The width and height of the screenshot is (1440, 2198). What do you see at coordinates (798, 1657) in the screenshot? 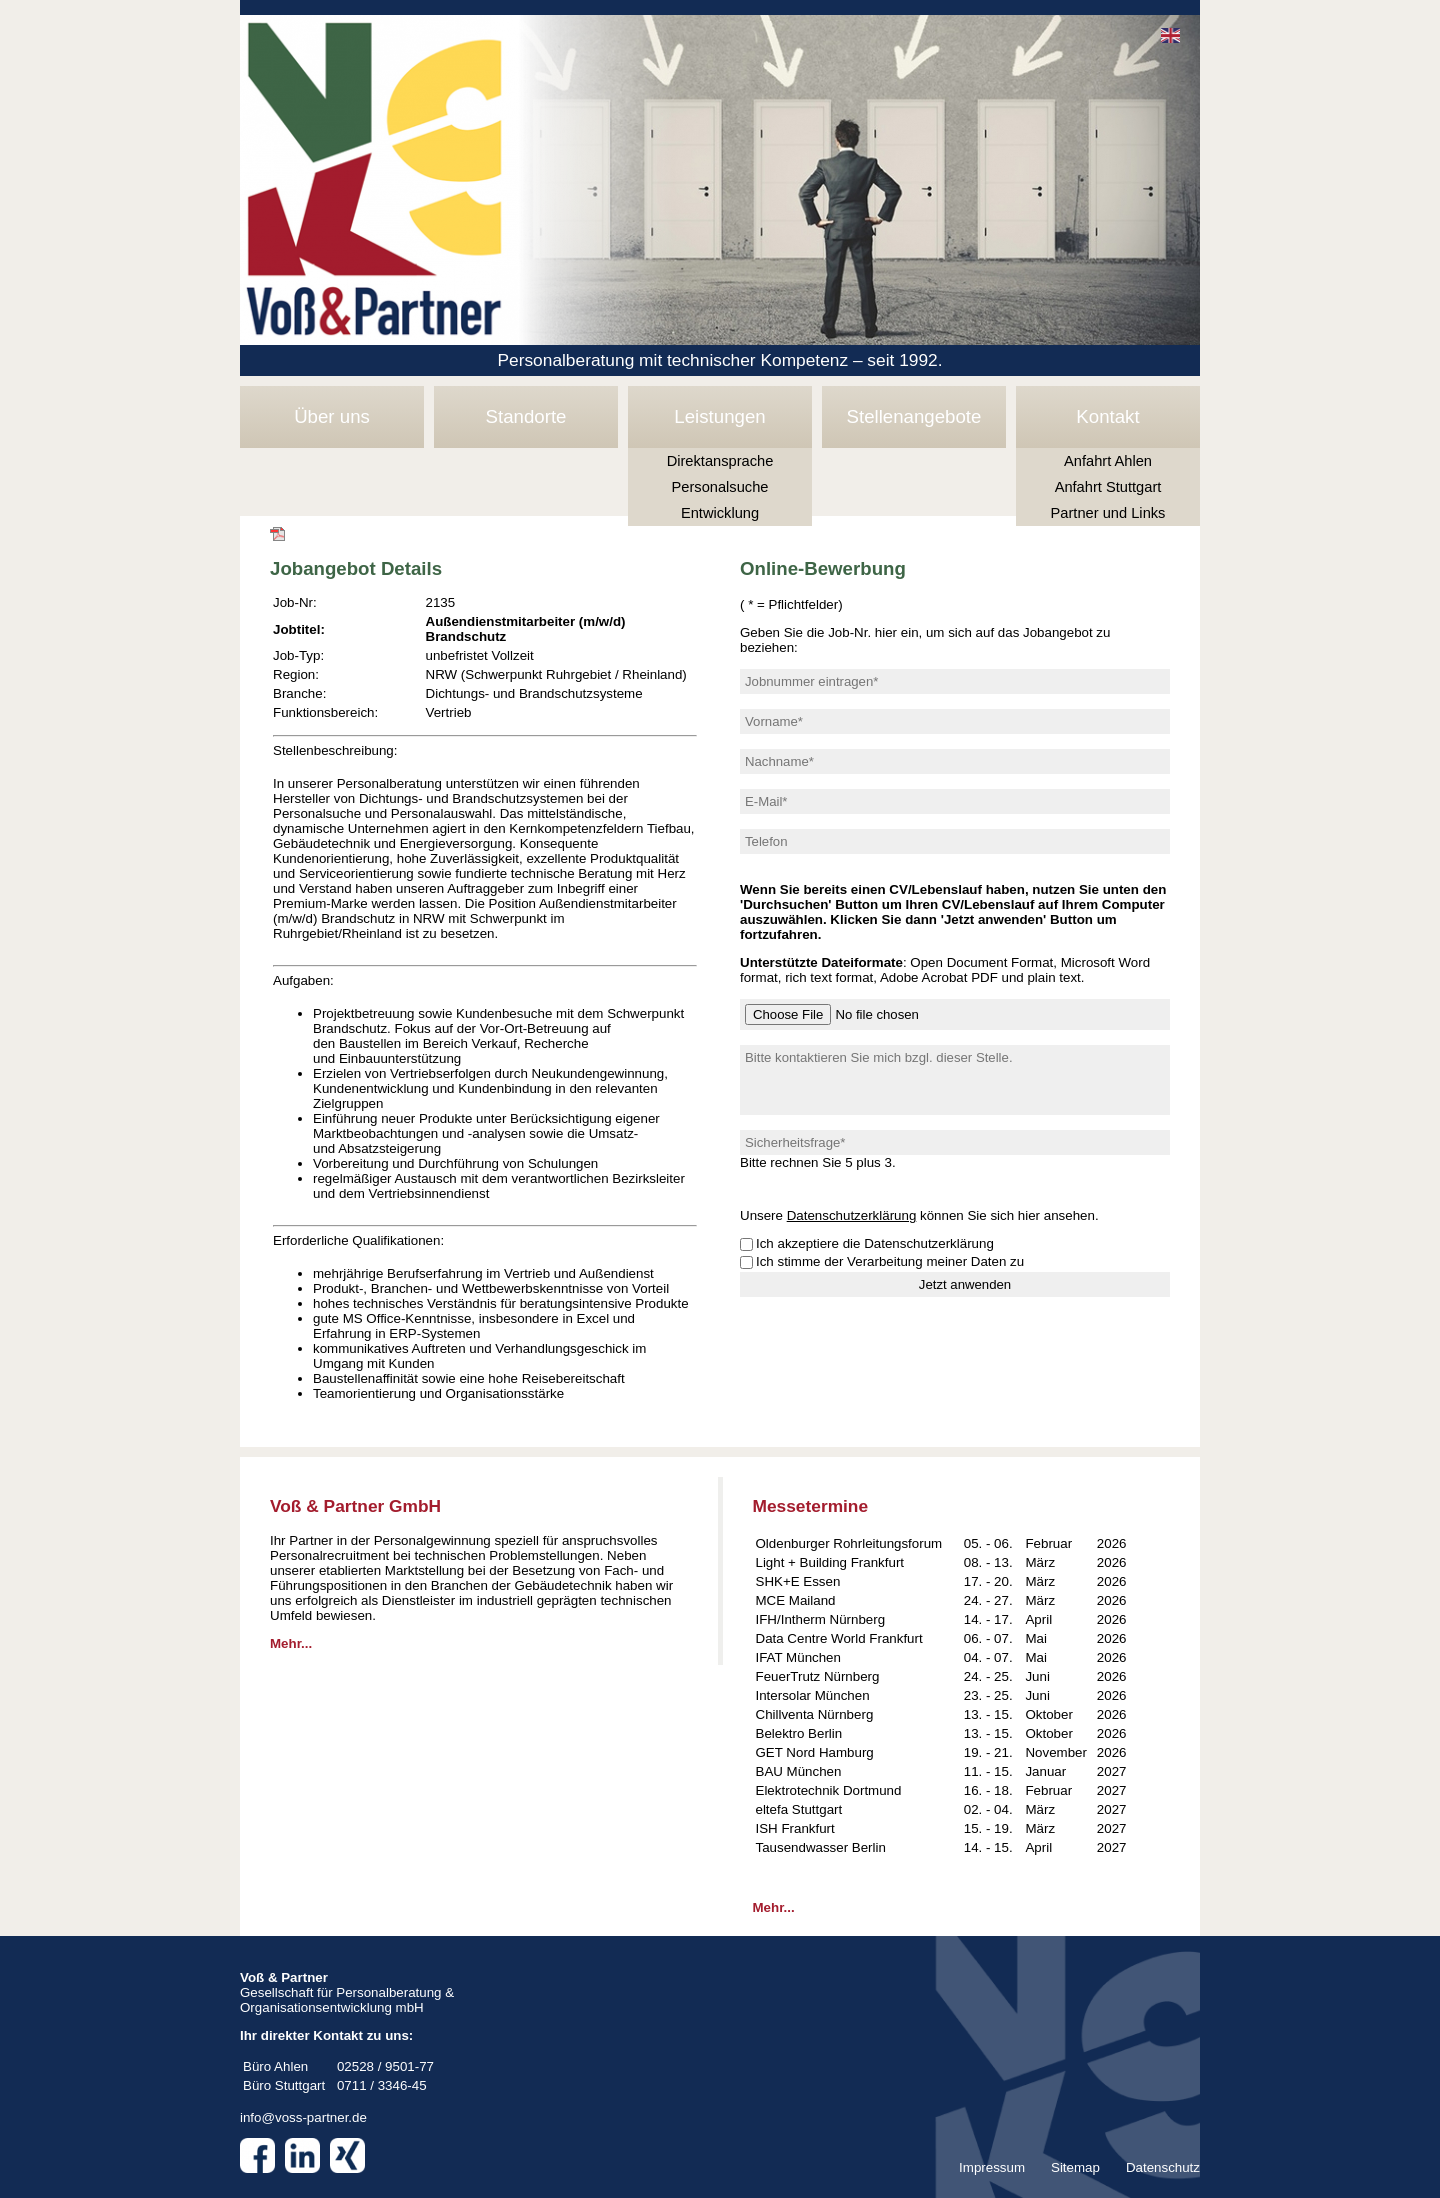
I see `IFAT München` at bounding box center [798, 1657].